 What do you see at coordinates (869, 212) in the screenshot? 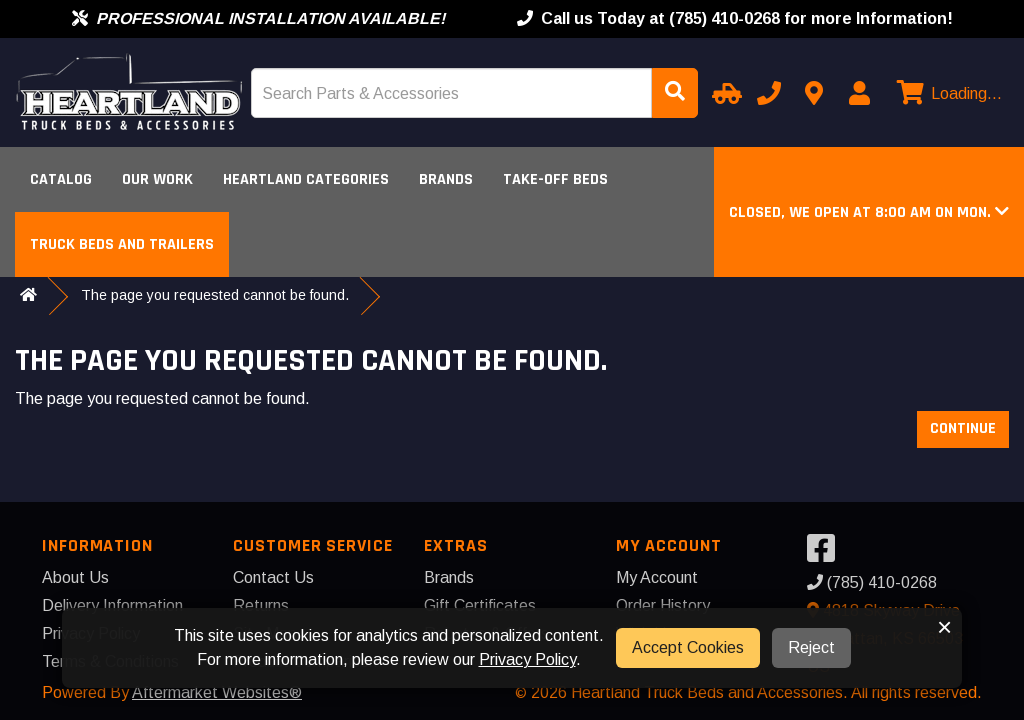
I see `[button]` at bounding box center [869, 212].